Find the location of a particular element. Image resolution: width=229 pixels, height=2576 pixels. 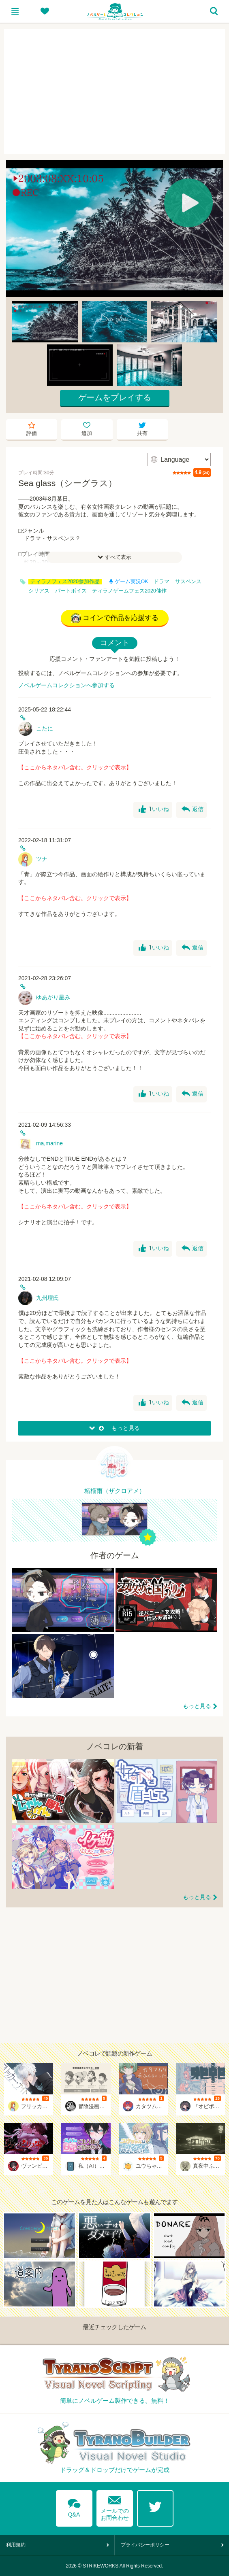

もっと見る is located at coordinates (197, 1706).